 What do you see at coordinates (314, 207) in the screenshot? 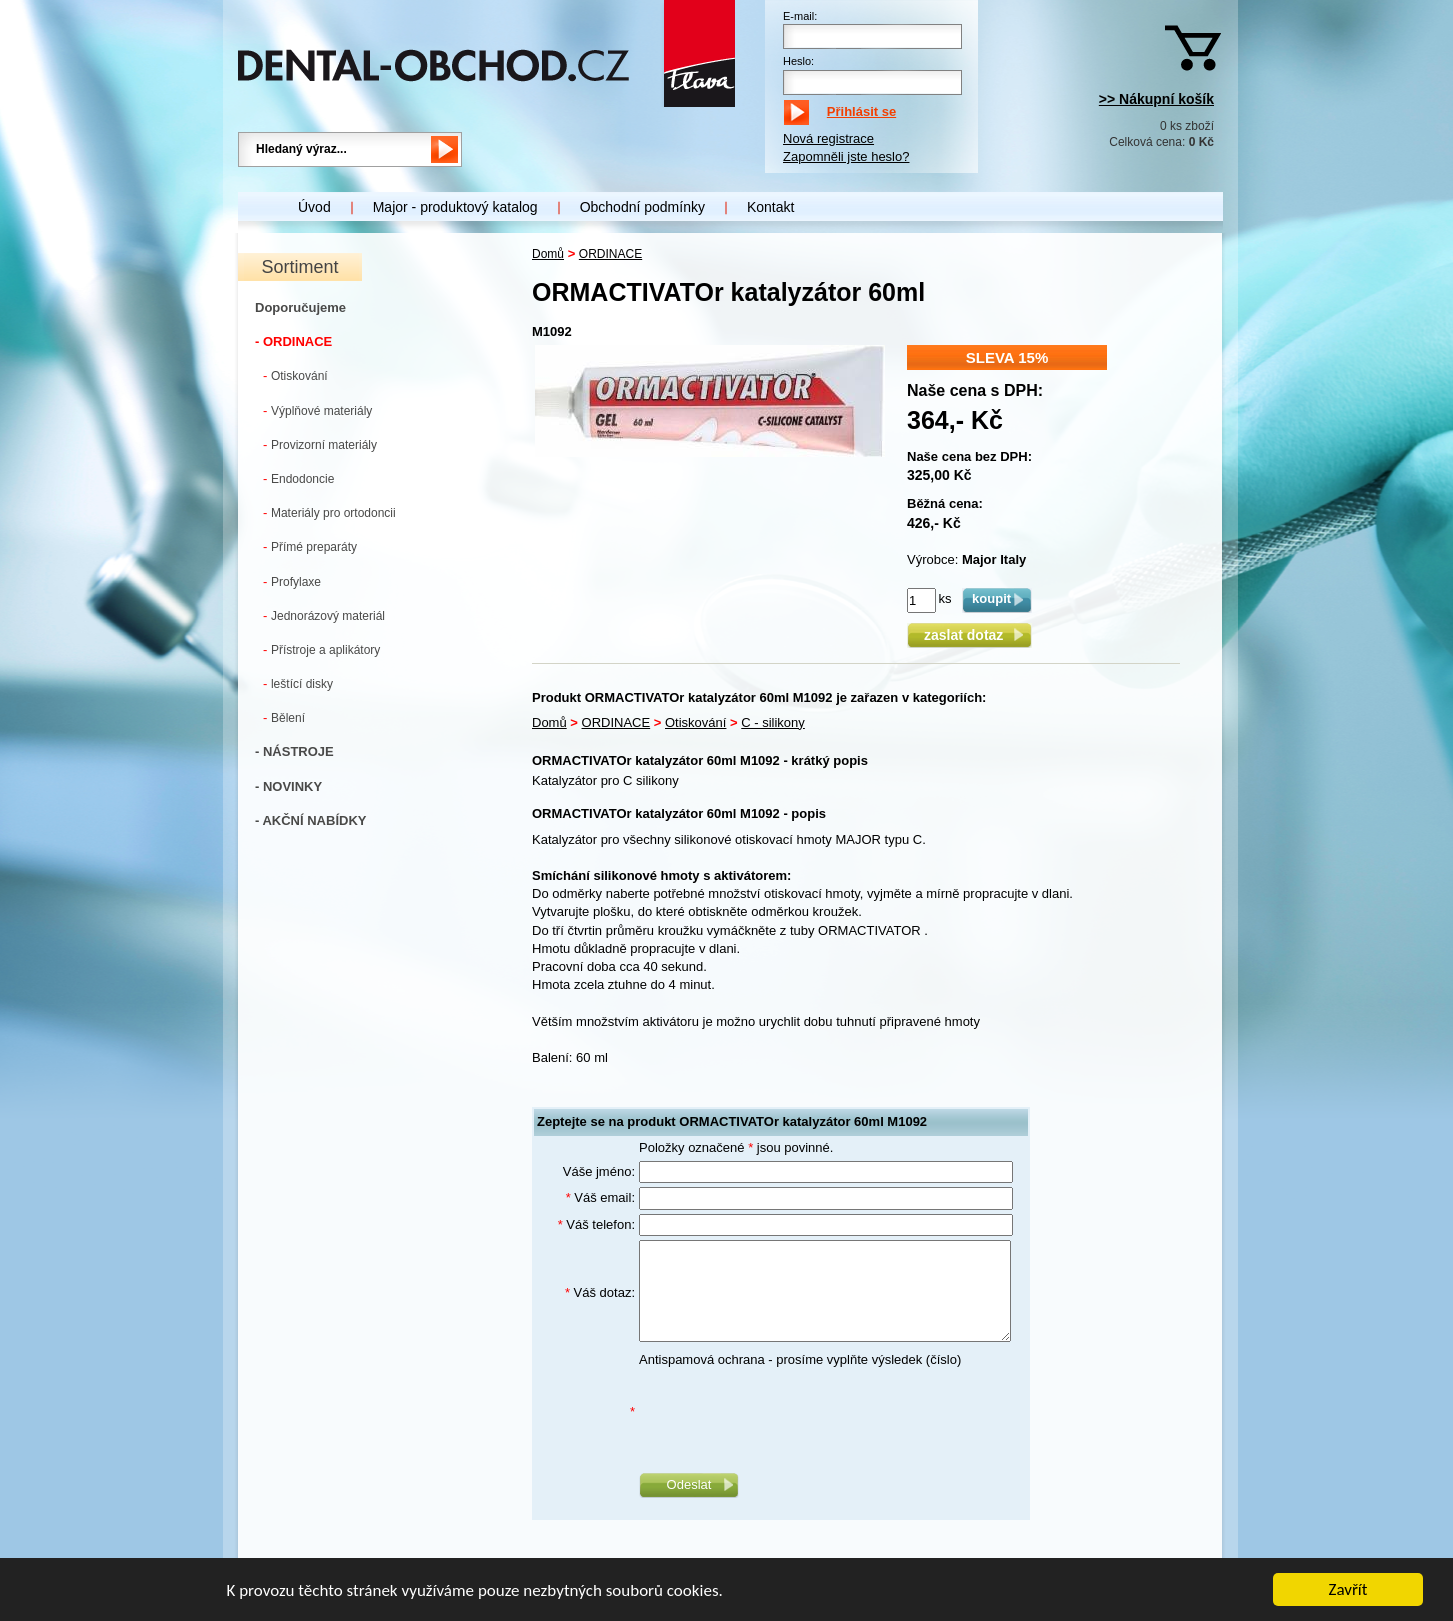
I see `Úvod` at bounding box center [314, 207].